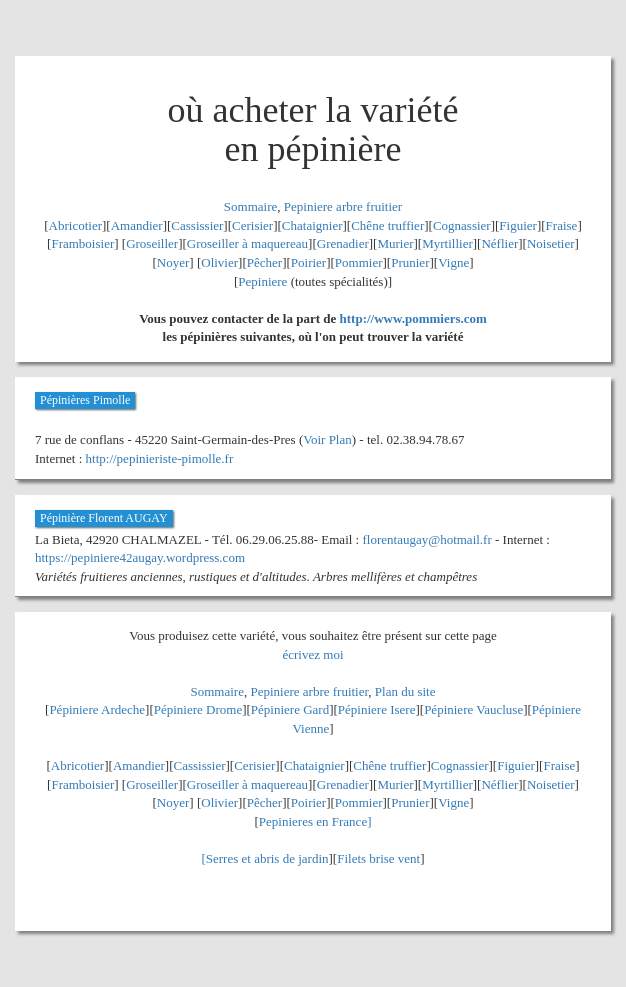  I want to click on Pepiniere arbre fruitier, so click(343, 206).